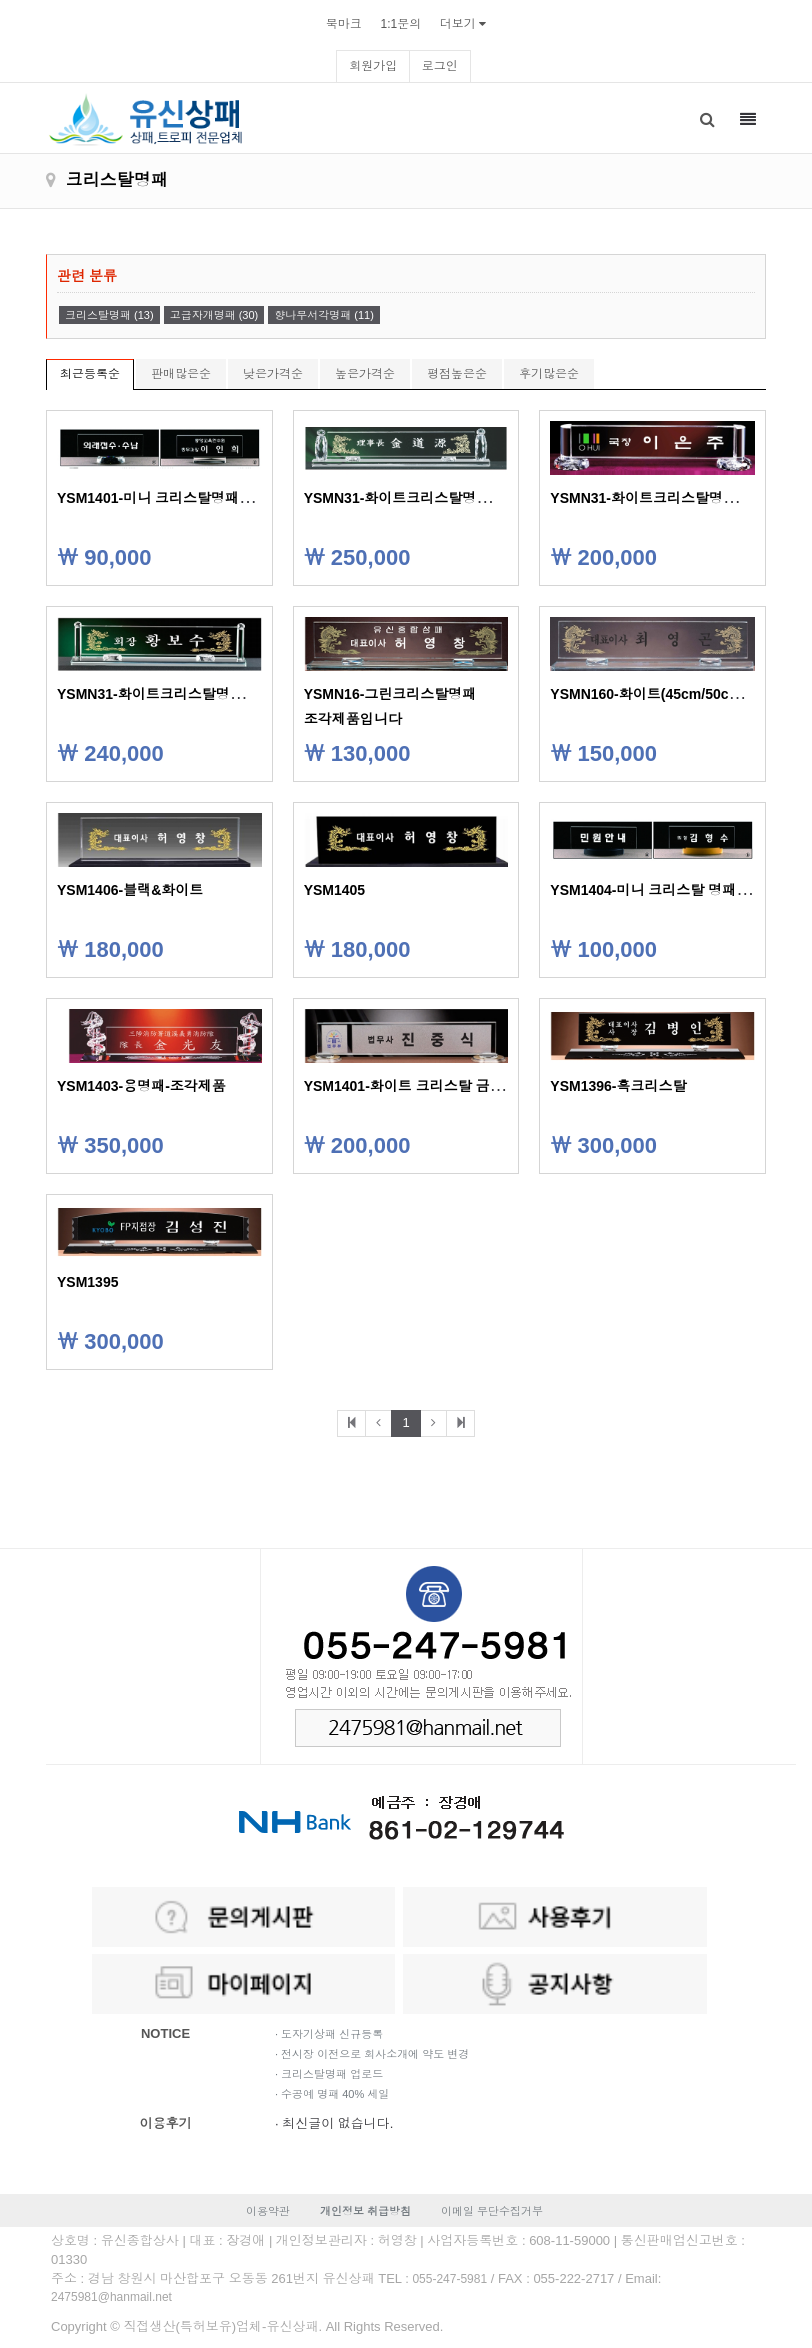 Image resolution: width=812 pixels, height=2348 pixels. I want to click on YSM1403-용명패-조각제품, so click(141, 1086).